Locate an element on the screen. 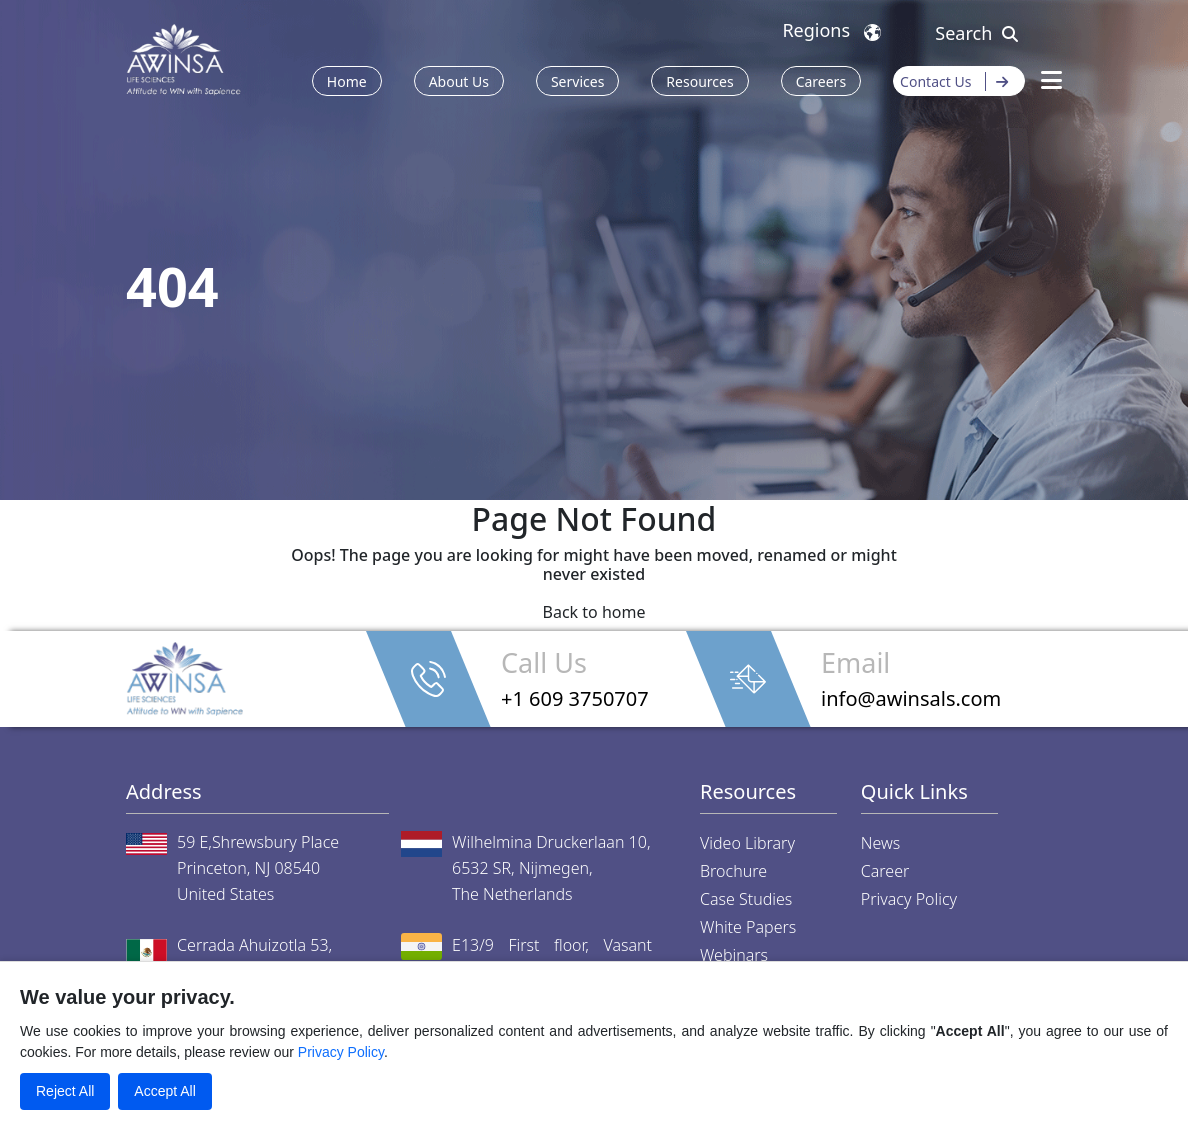  Contact Us is located at coordinates (959, 81).